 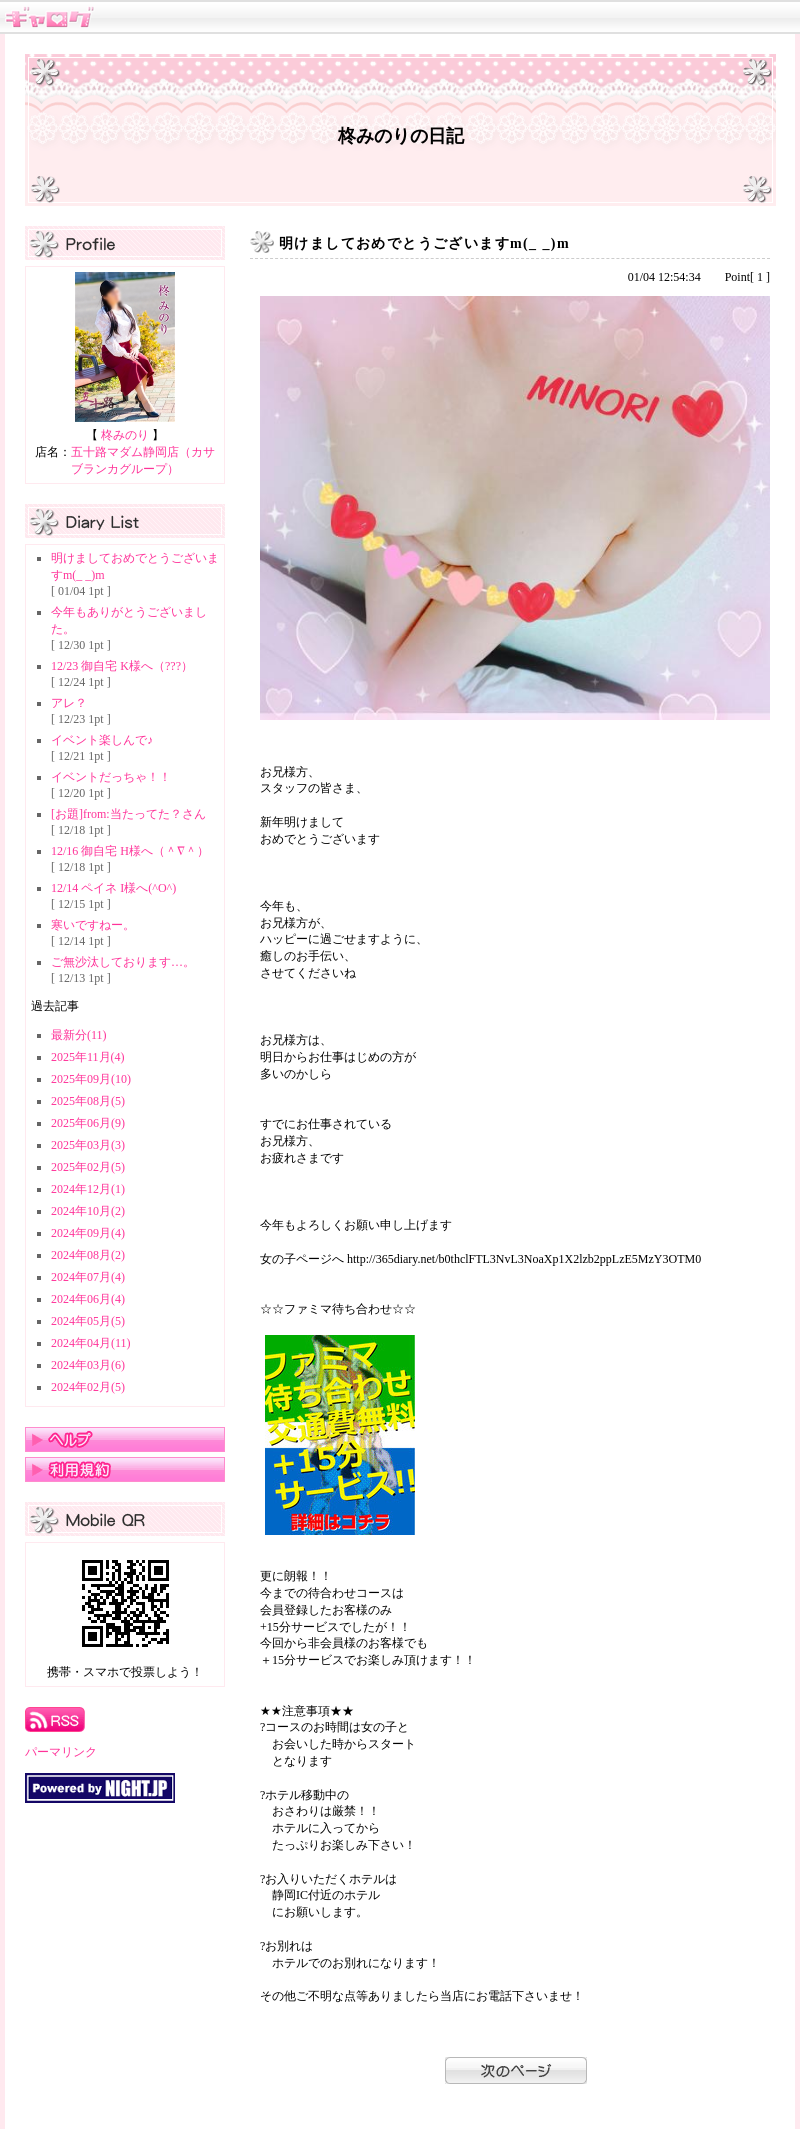 I want to click on 2024年07月(4), so click(x=88, y=1277).